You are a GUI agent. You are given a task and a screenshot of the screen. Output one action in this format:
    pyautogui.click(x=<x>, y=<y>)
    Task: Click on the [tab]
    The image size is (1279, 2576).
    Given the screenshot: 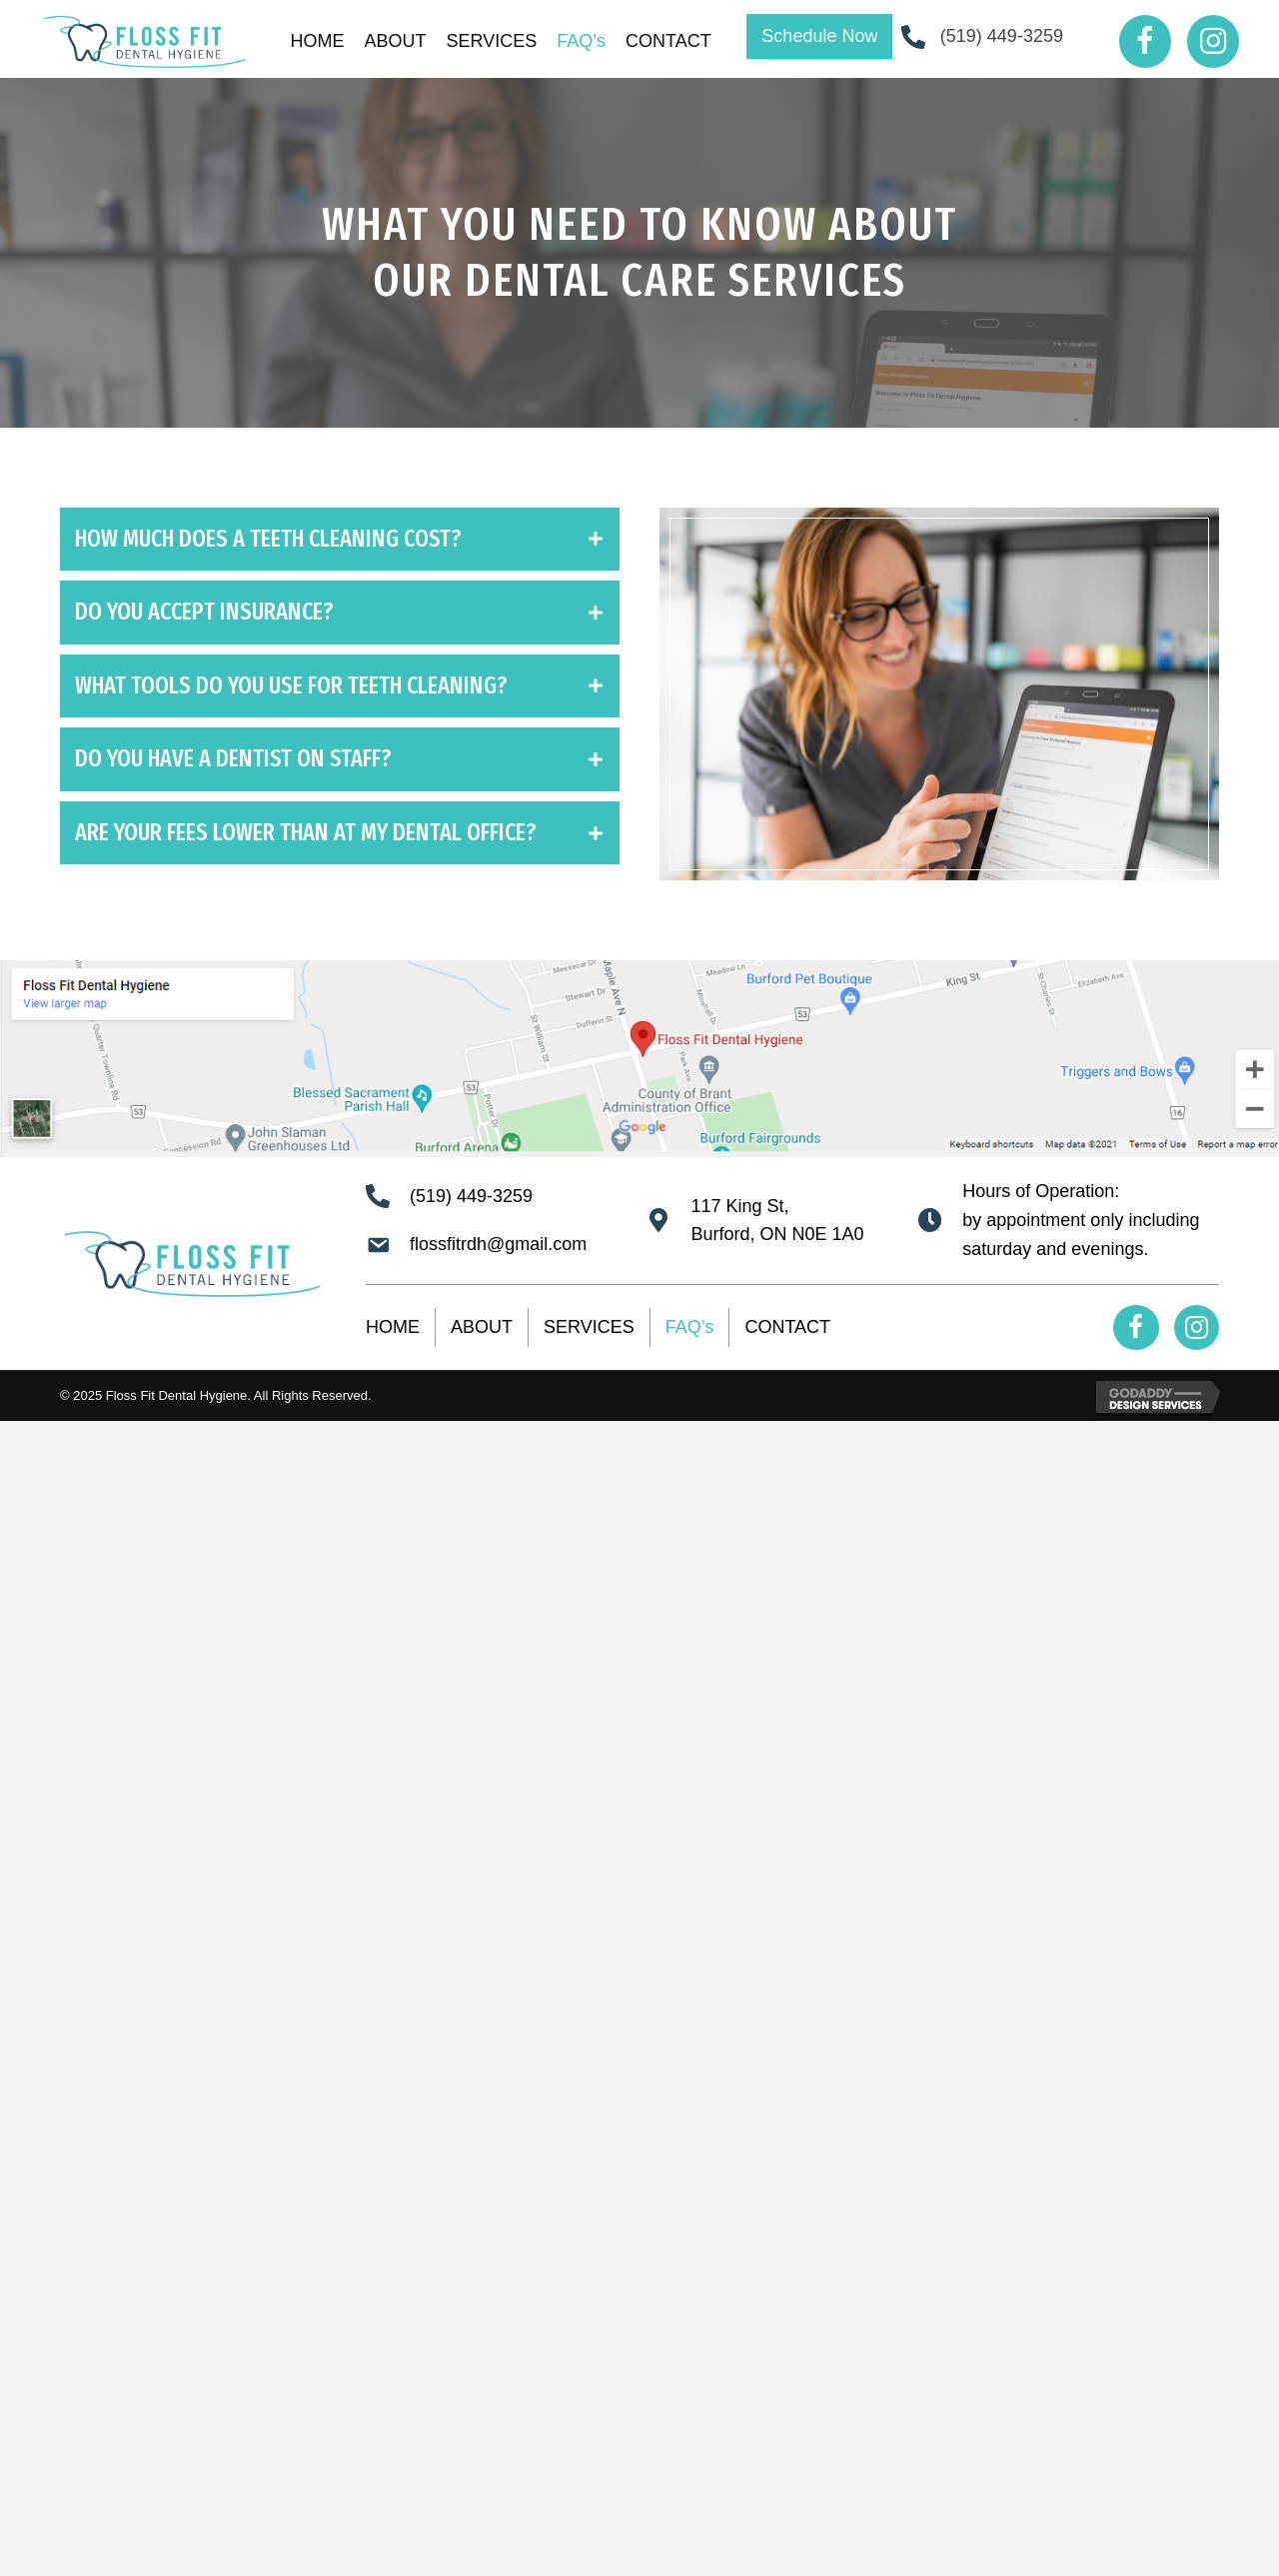 What is the action you would take?
    pyautogui.click(x=340, y=540)
    